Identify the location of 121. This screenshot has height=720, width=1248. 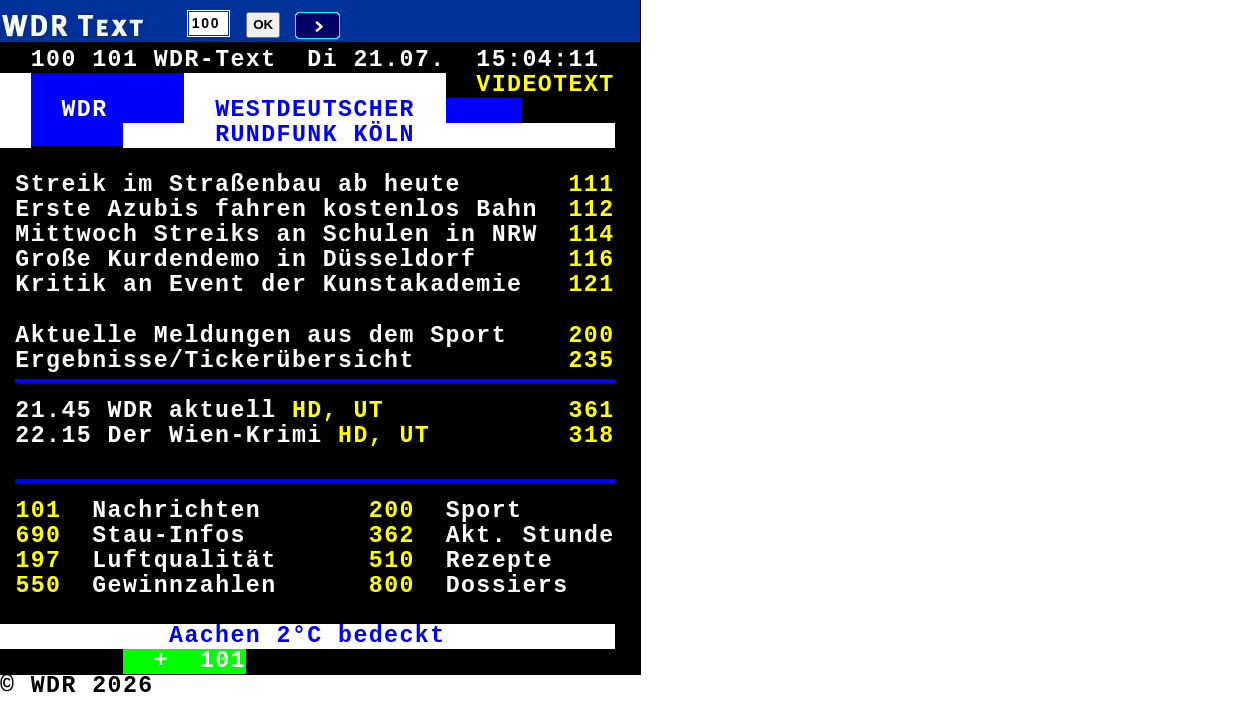
(591, 285).